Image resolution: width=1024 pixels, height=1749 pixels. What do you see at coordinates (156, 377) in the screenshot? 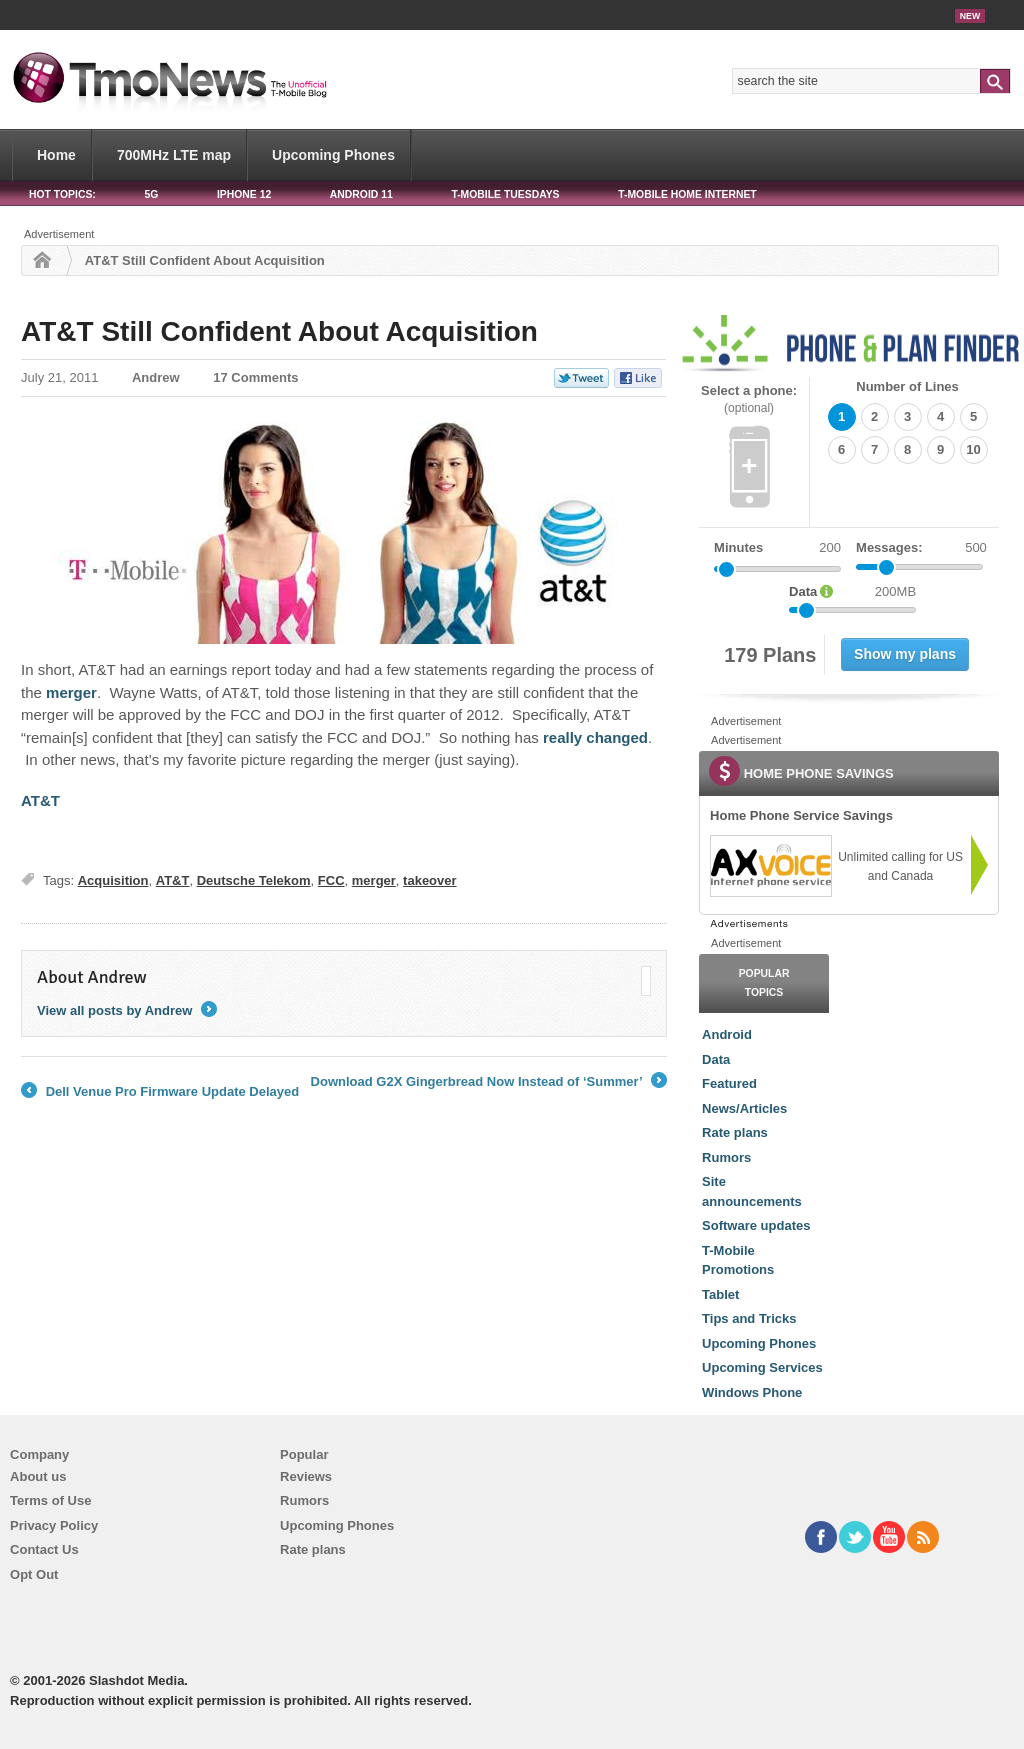
I see `Andrew` at bounding box center [156, 377].